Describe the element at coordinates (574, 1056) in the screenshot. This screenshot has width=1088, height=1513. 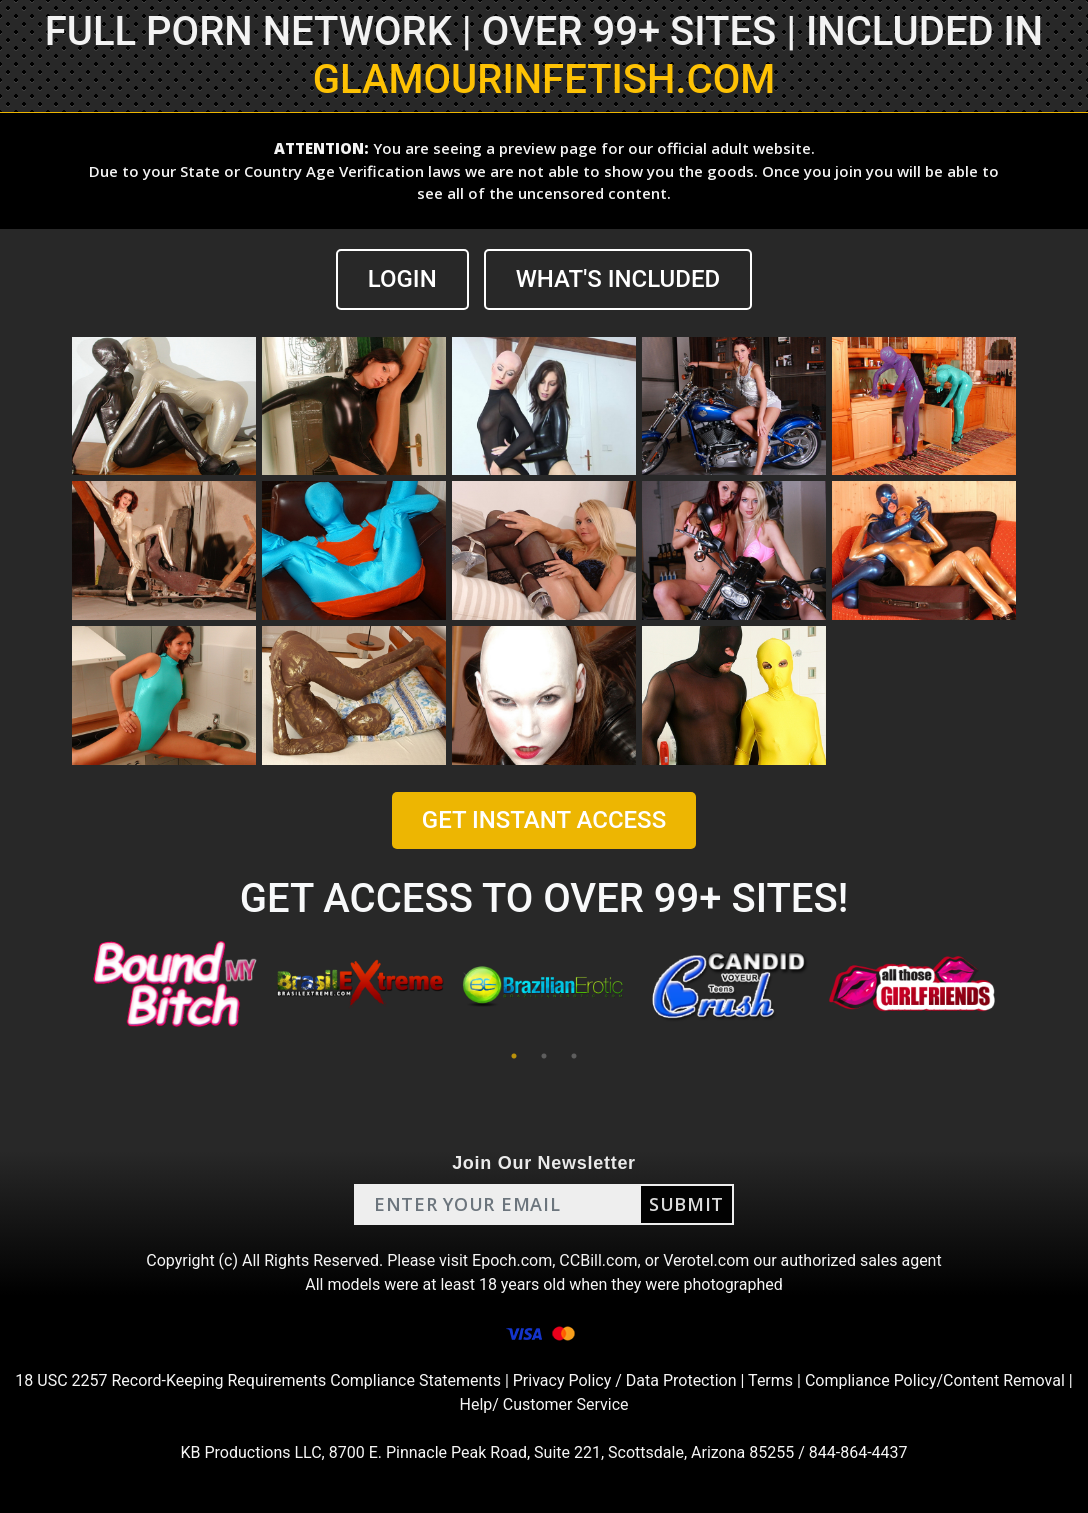
I see `3 [tab]` at that location.